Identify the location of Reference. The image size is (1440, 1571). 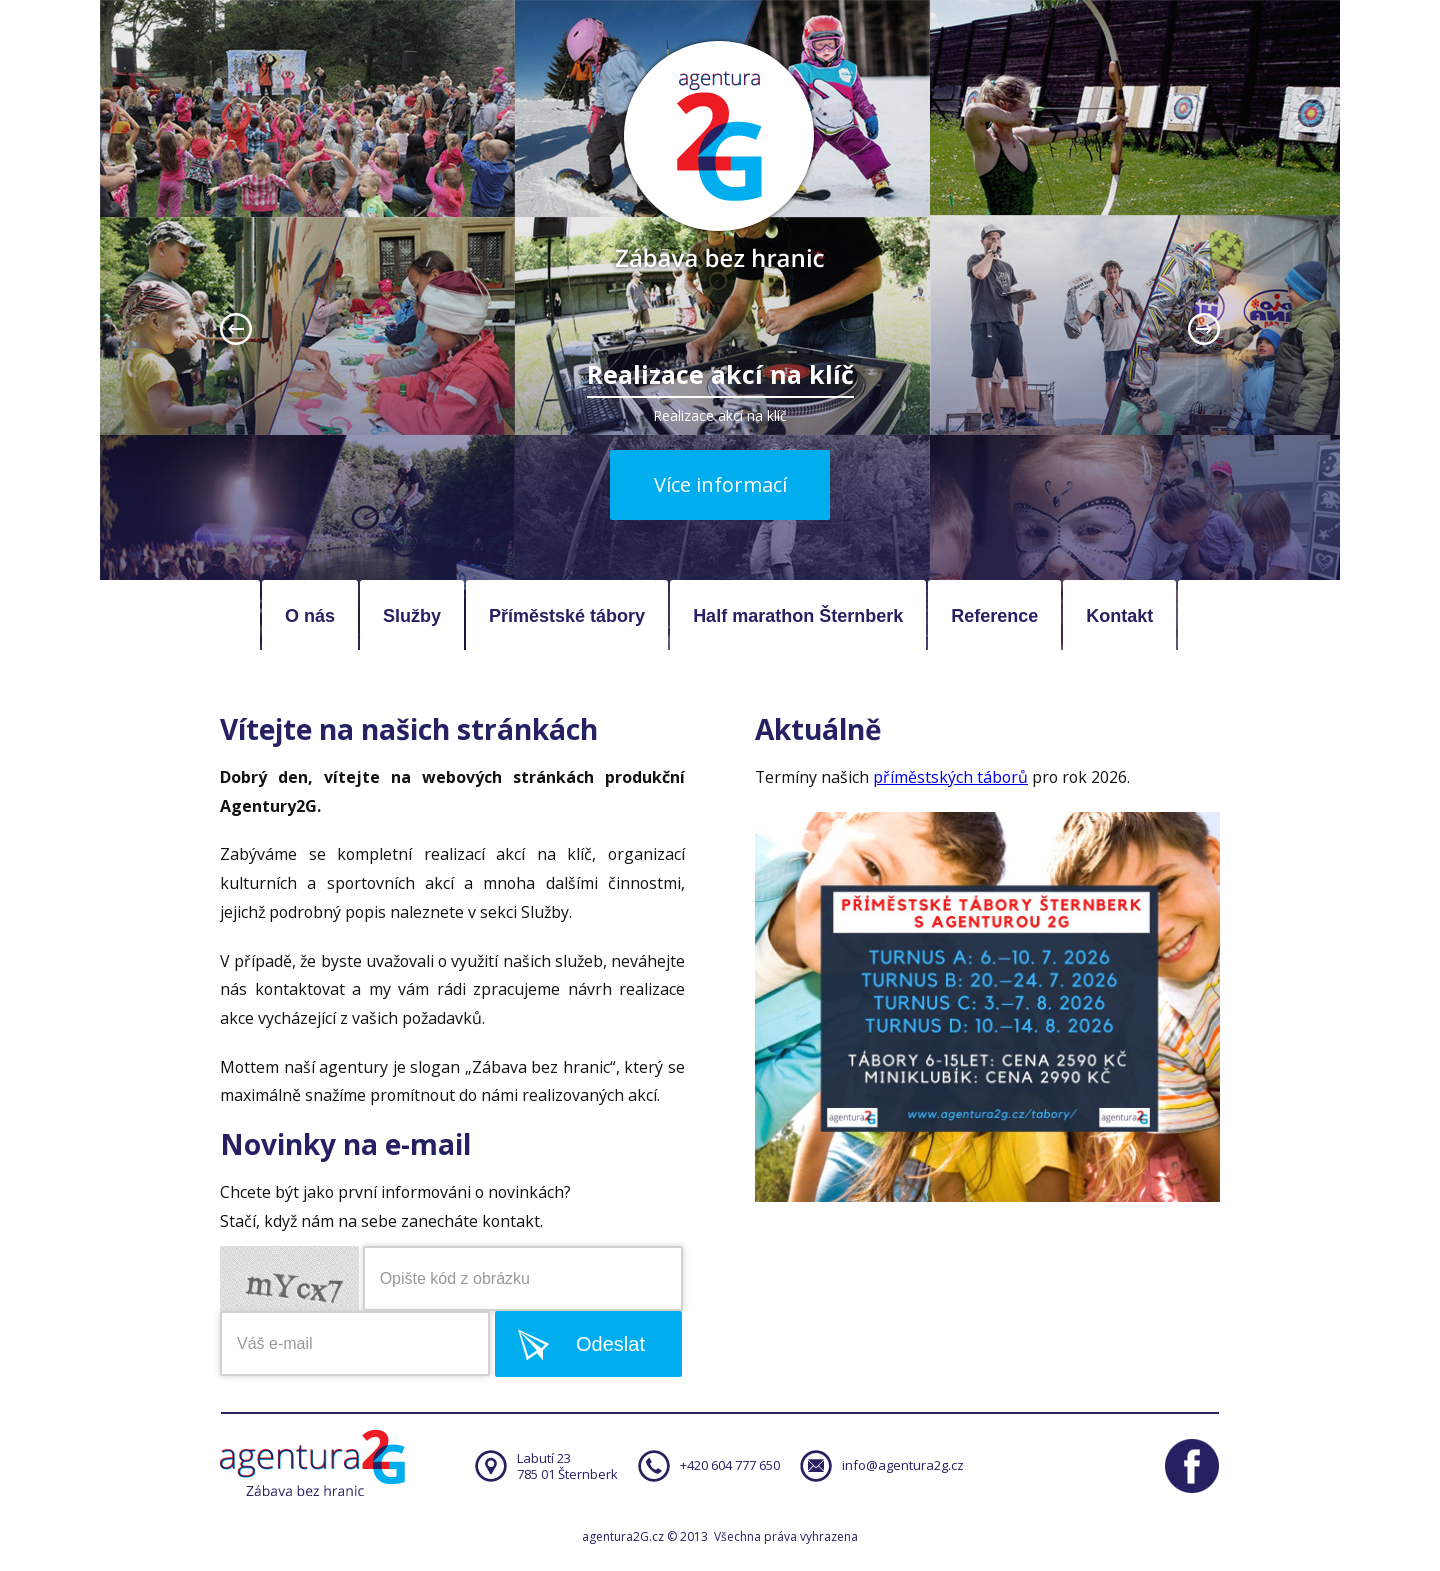
(994, 616).